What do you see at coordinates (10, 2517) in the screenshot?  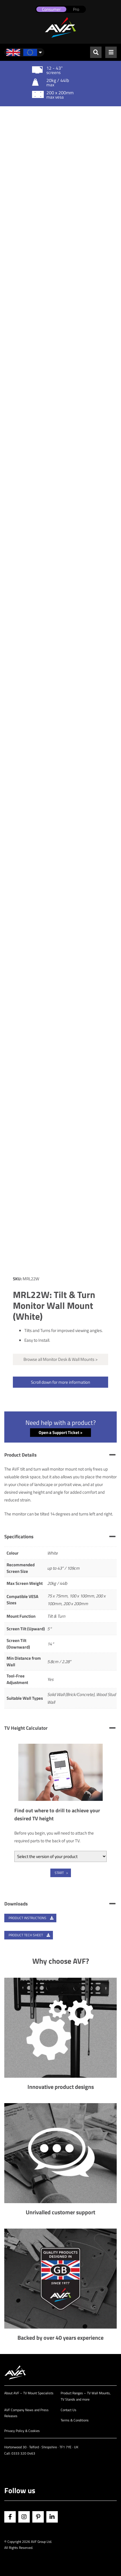 I see `Facebook` at bounding box center [10, 2517].